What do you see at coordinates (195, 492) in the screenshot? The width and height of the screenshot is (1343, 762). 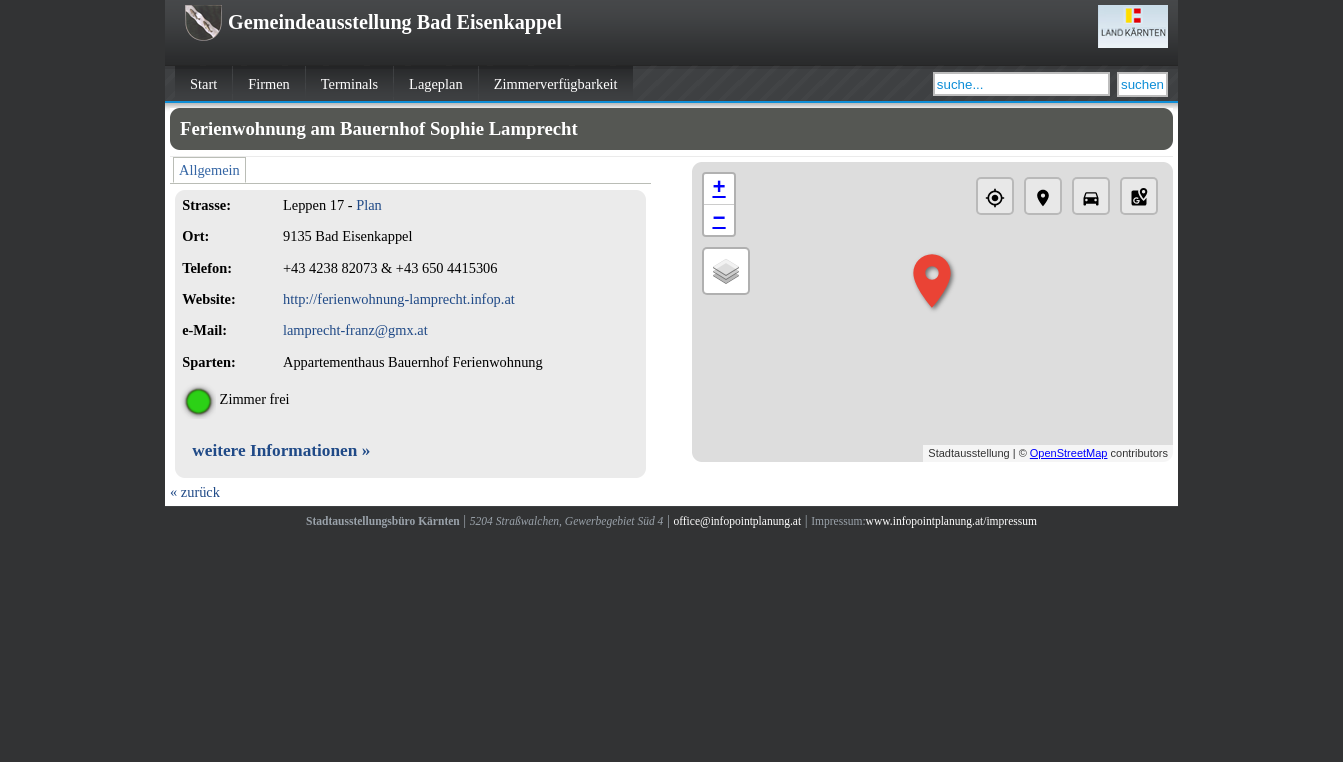 I see `« zurück` at bounding box center [195, 492].